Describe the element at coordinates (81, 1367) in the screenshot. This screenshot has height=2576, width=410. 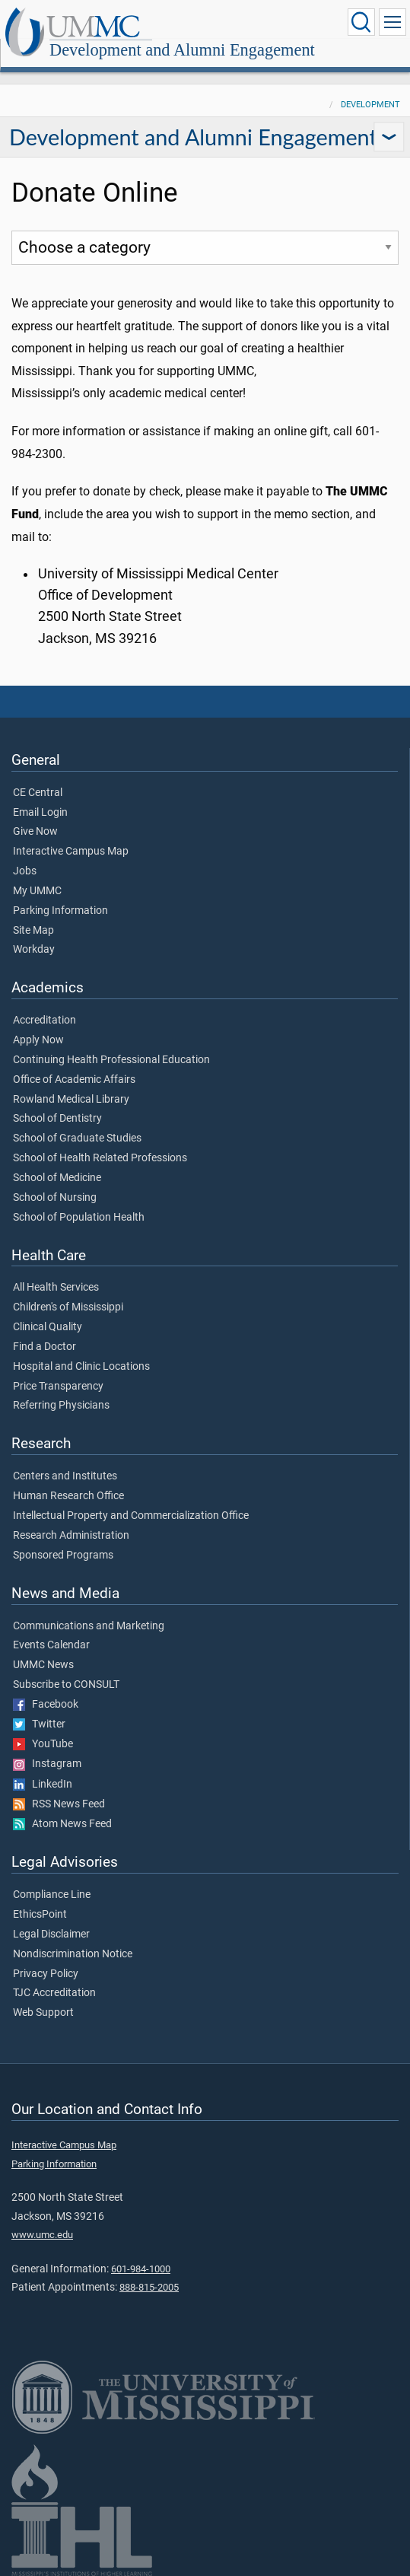
I see `Hospital and Clinic Locations` at that location.